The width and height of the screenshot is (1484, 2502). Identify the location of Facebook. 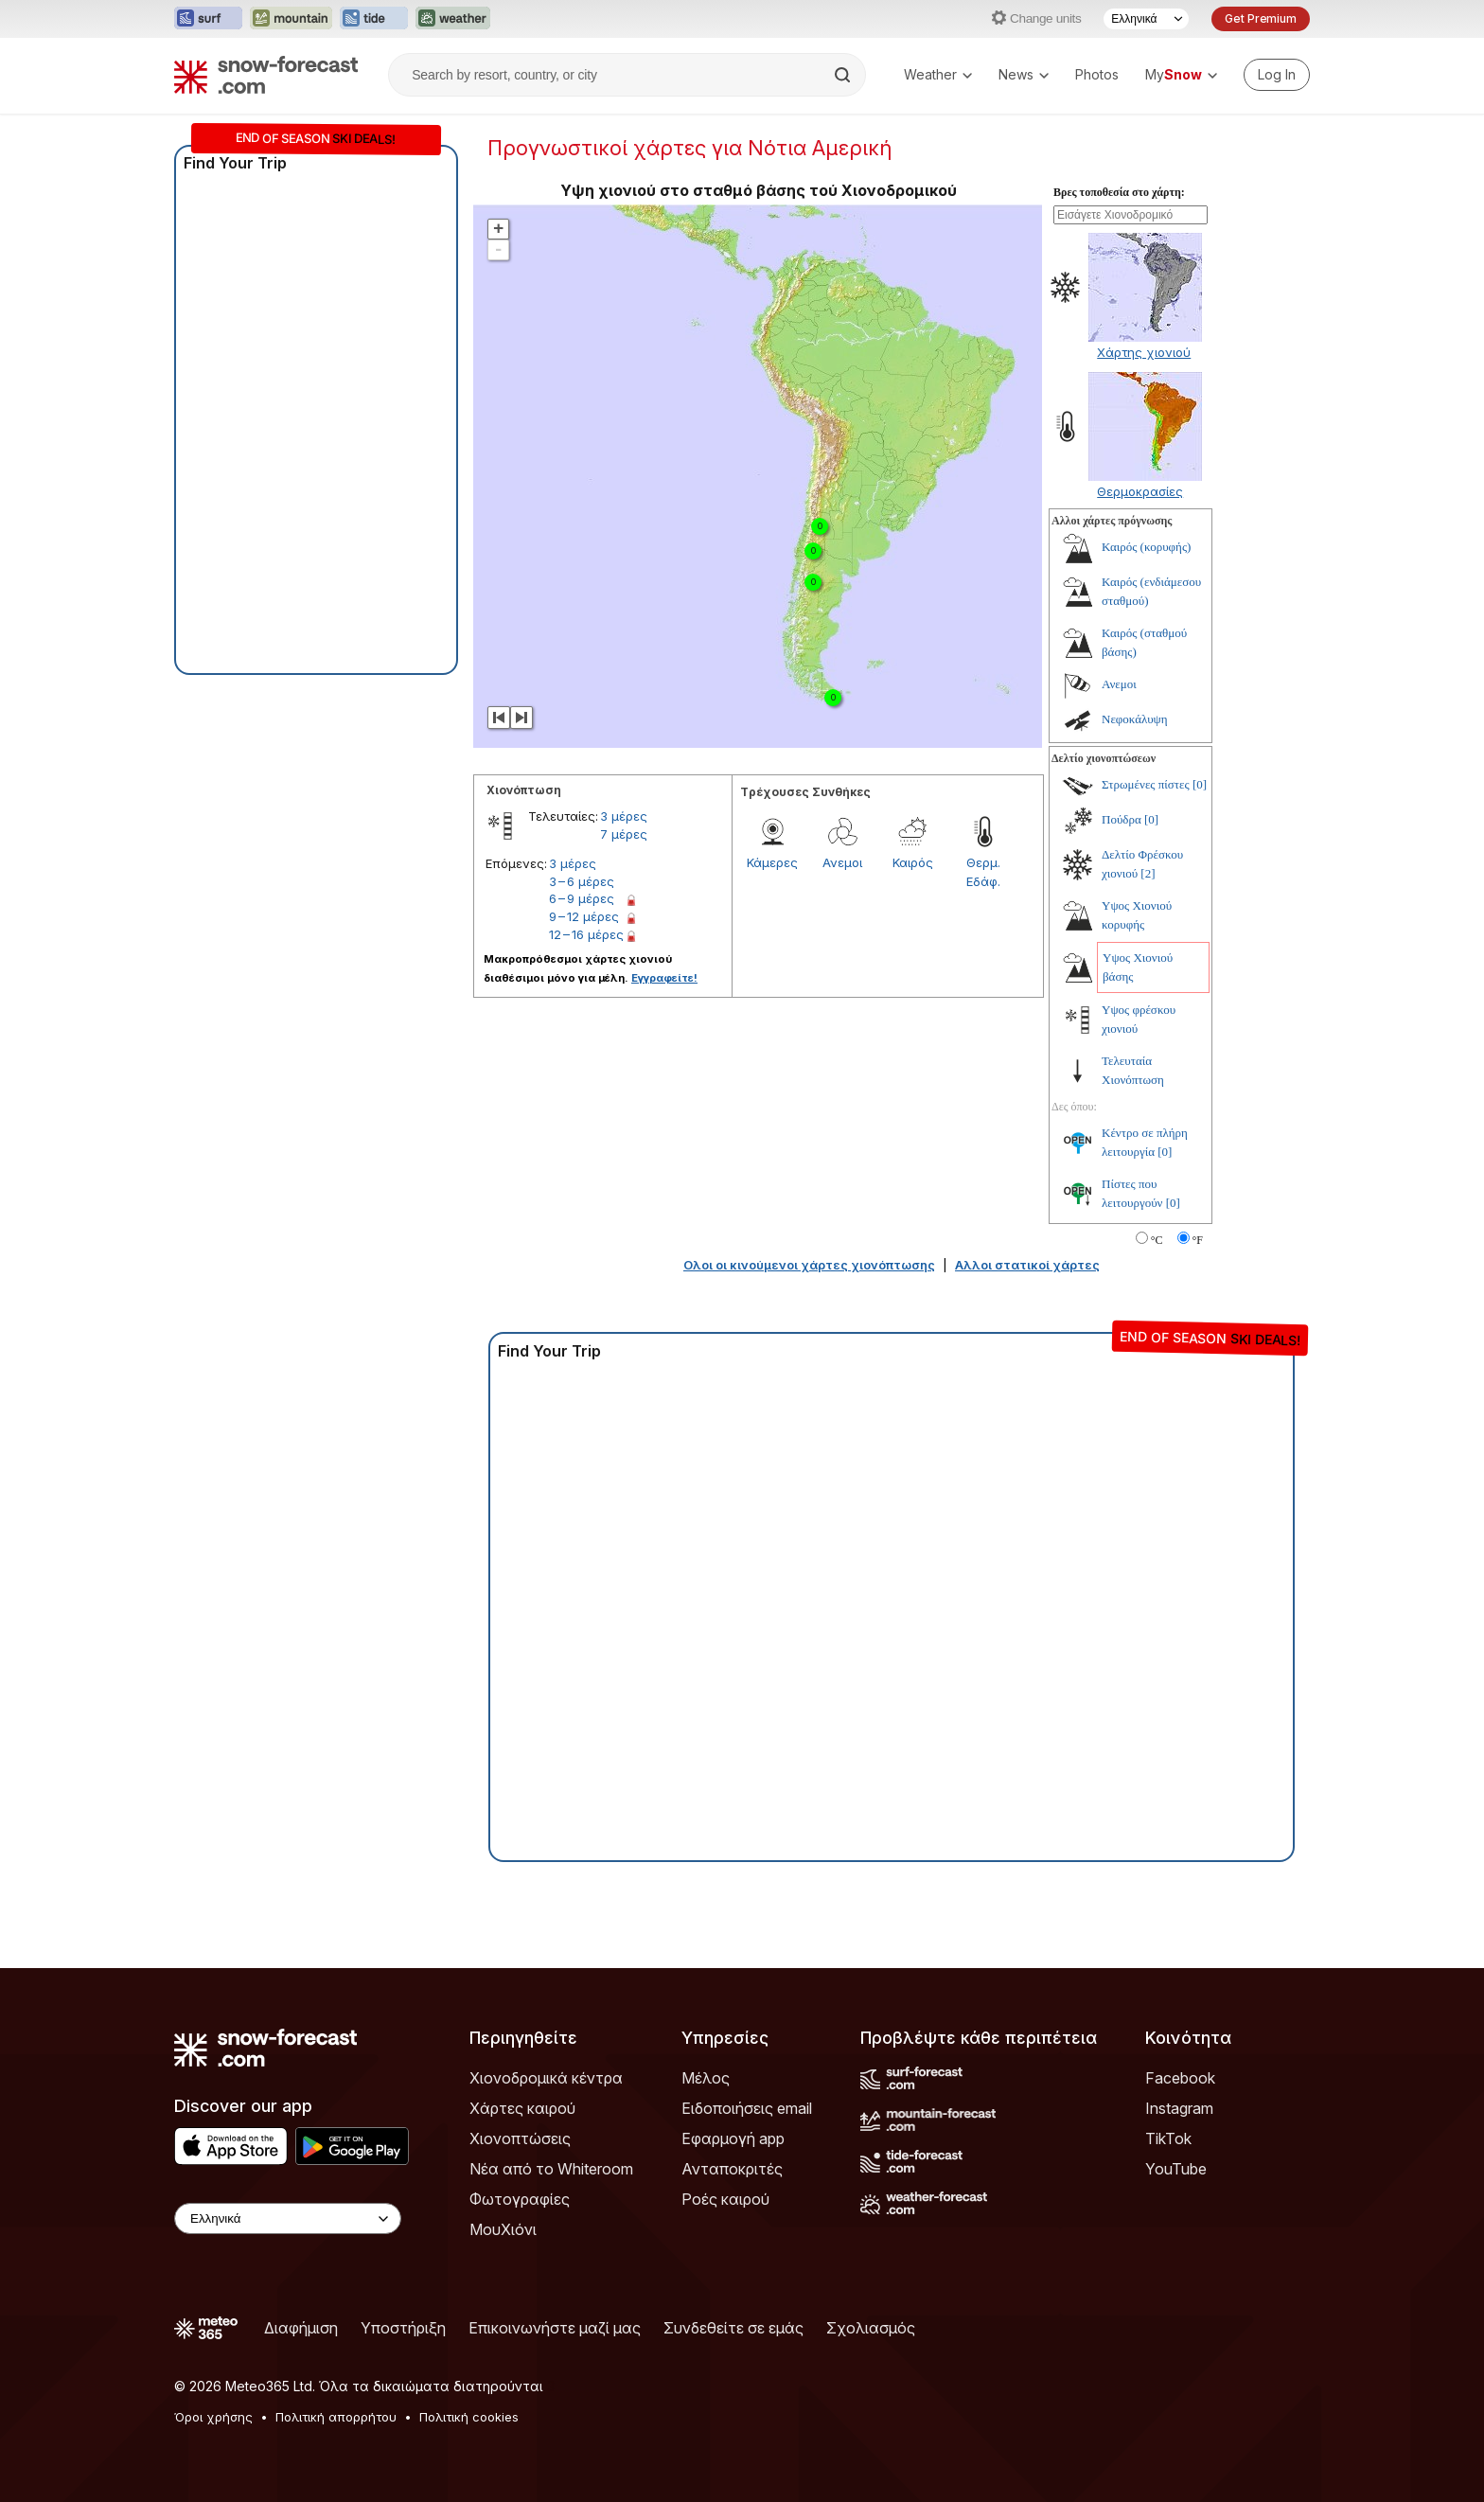
(1180, 2077).